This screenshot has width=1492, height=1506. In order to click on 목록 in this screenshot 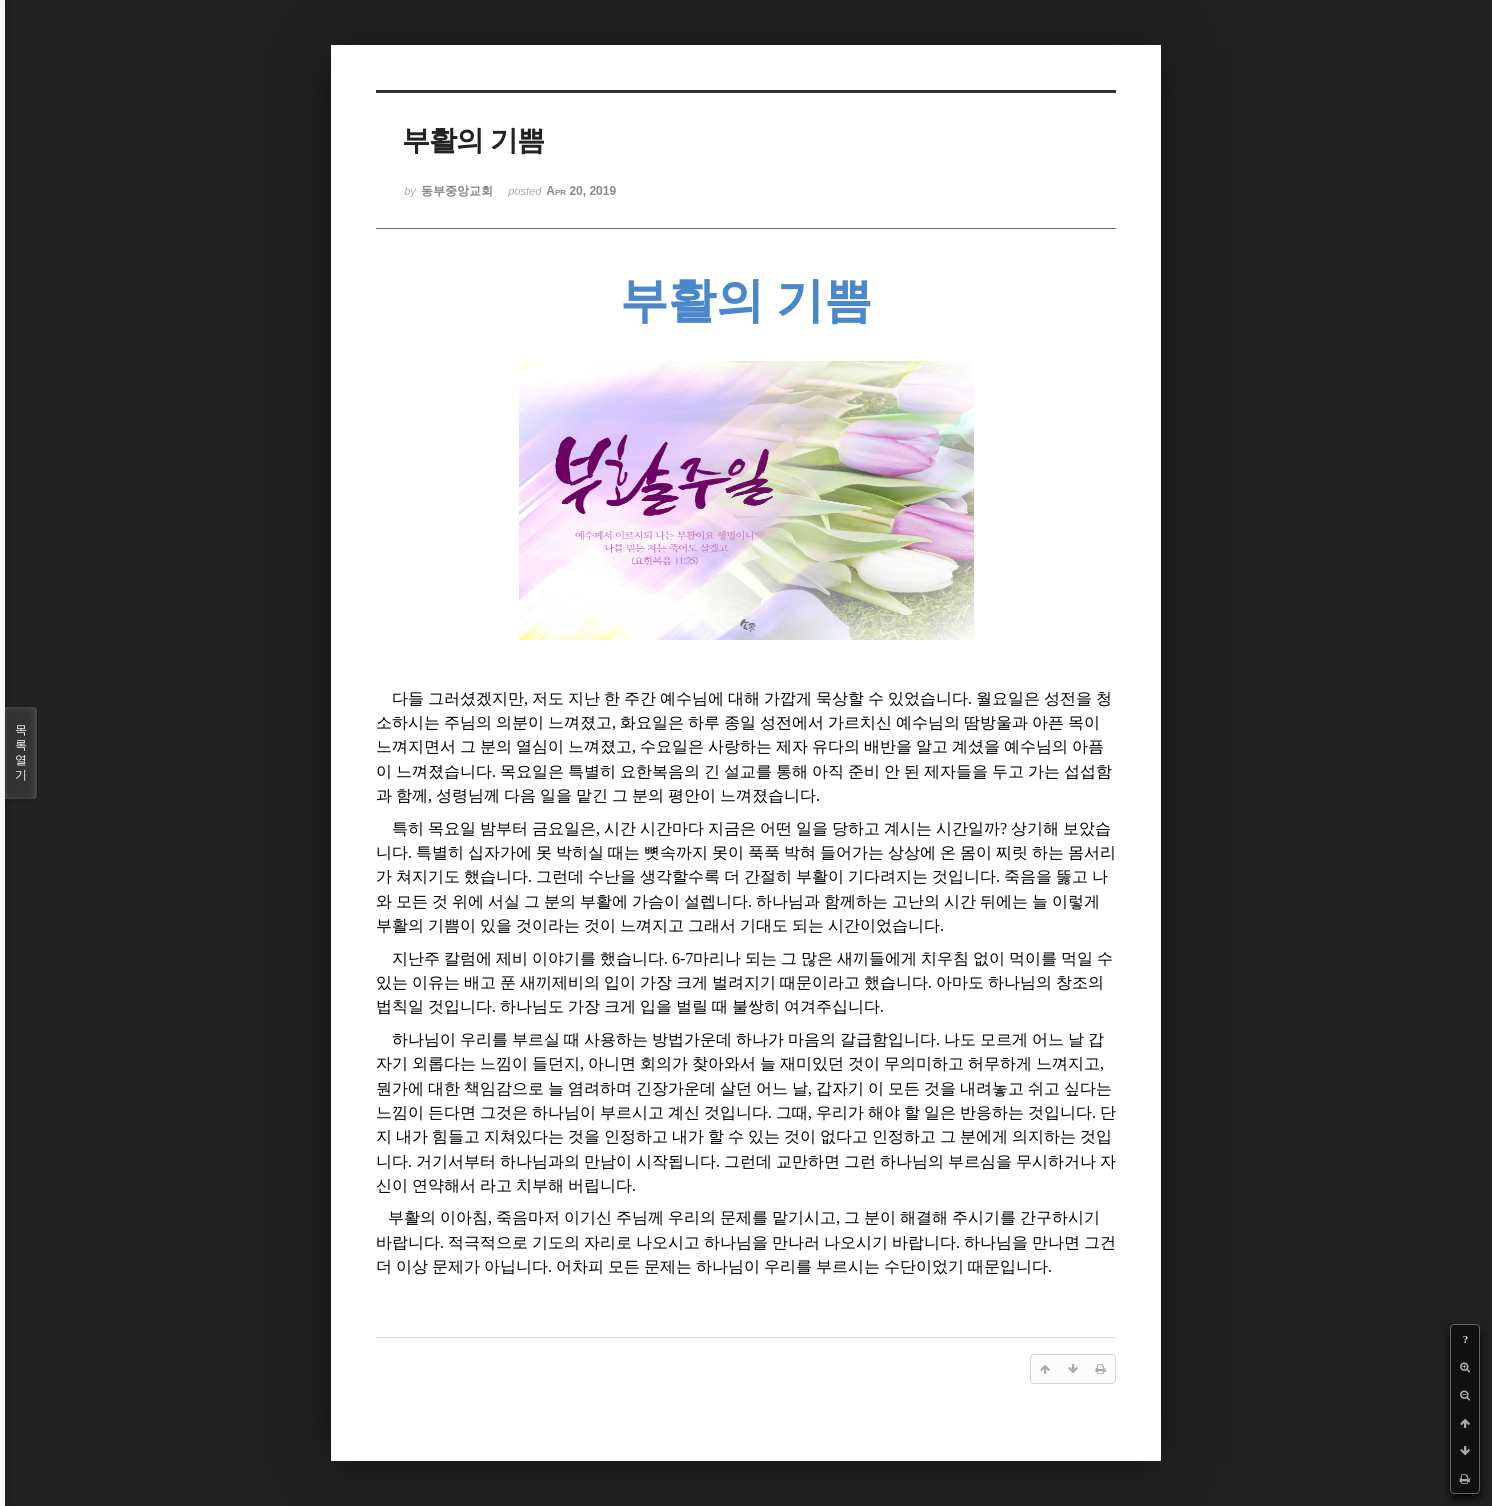, I will do `click(21, 753)`.